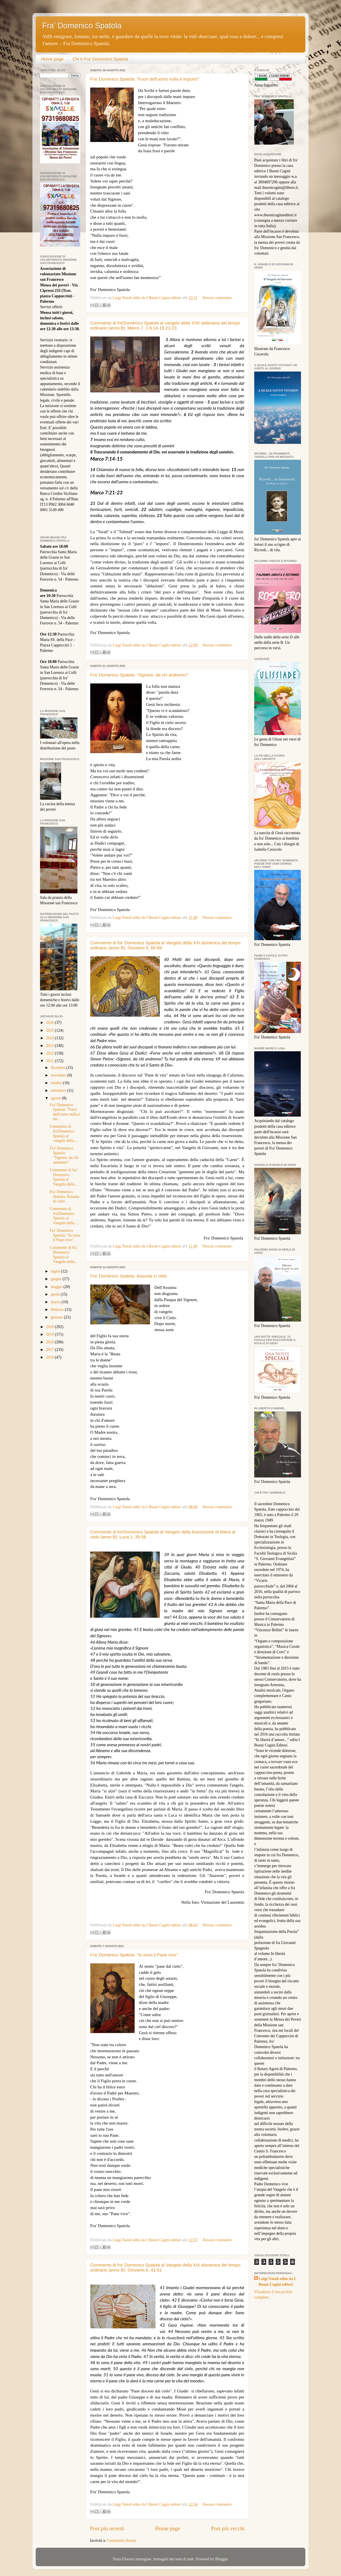 The width and height of the screenshot is (341, 2576). I want to click on 2021, so click(50, 1061).